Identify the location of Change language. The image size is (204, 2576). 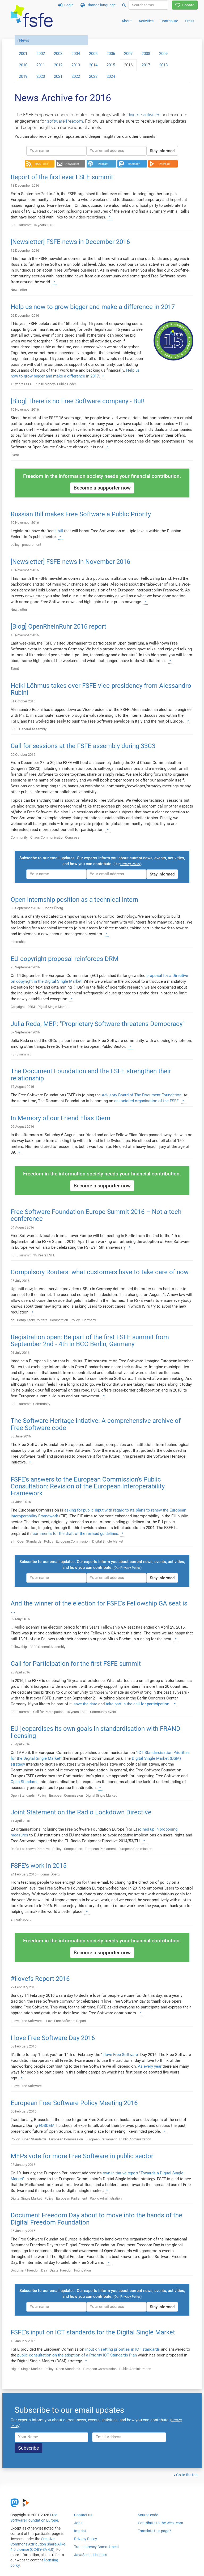
(98, 5).